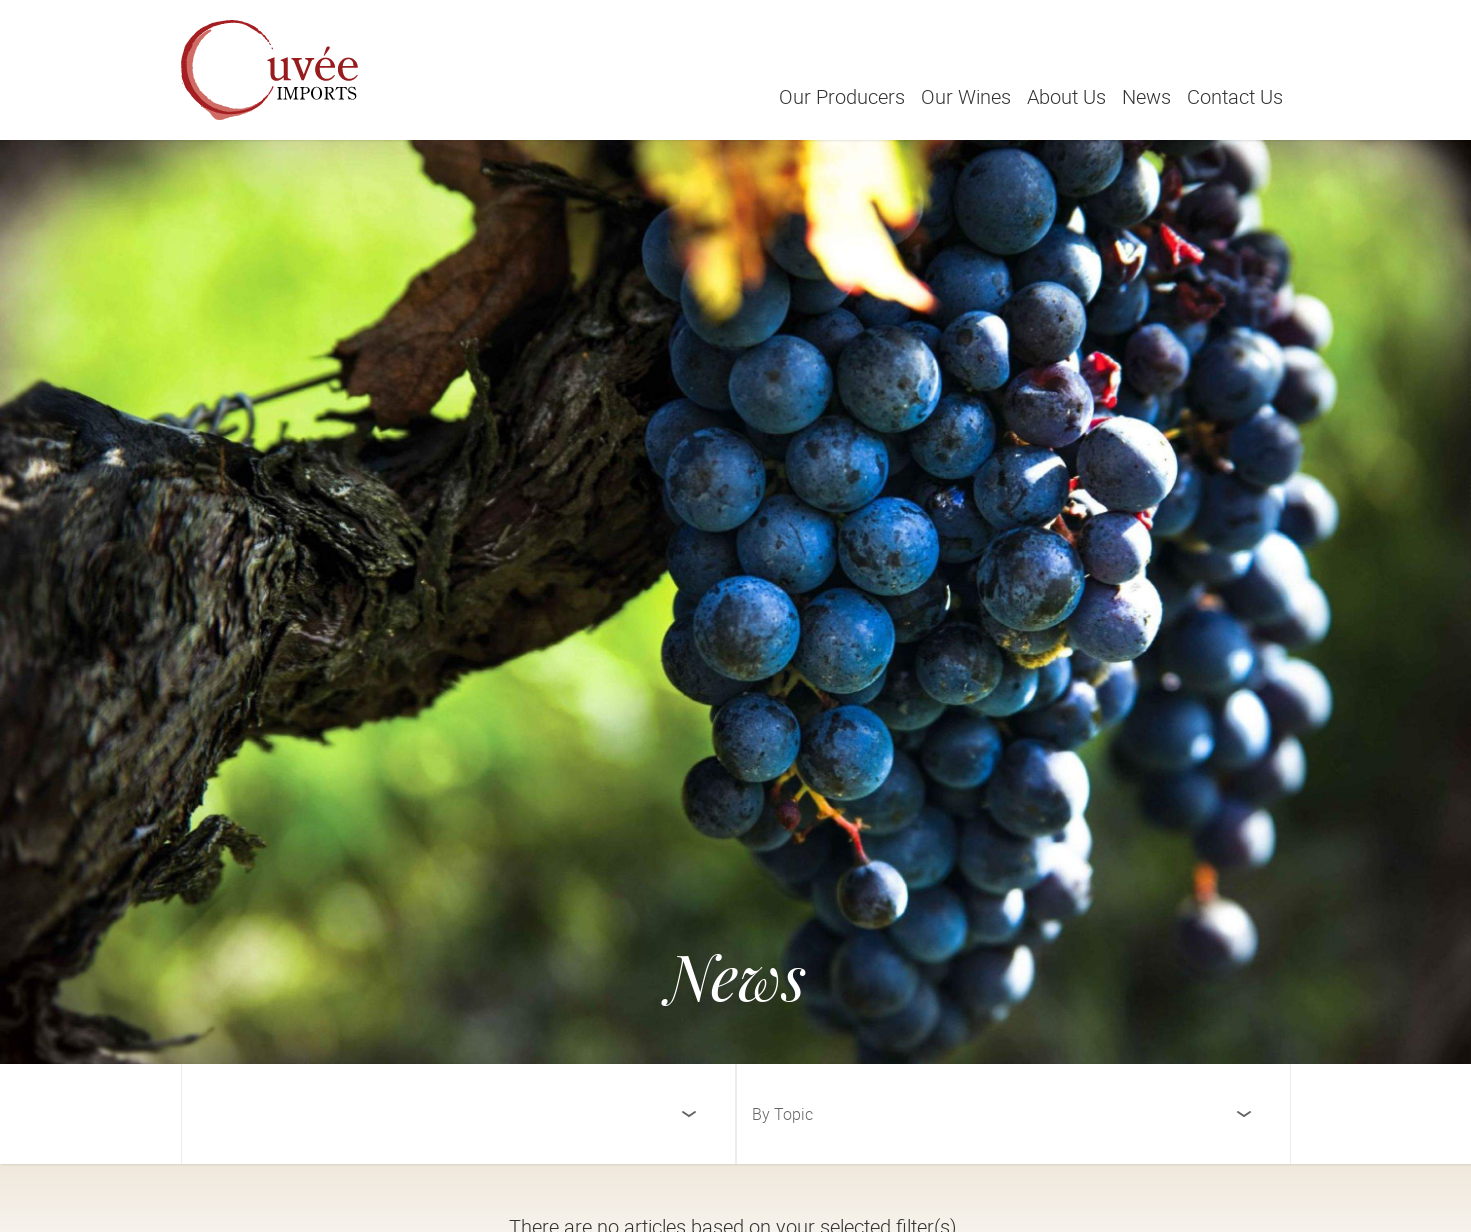  What do you see at coordinates (1066, 96) in the screenshot?
I see `About Us` at bounding box center [1066, 96].